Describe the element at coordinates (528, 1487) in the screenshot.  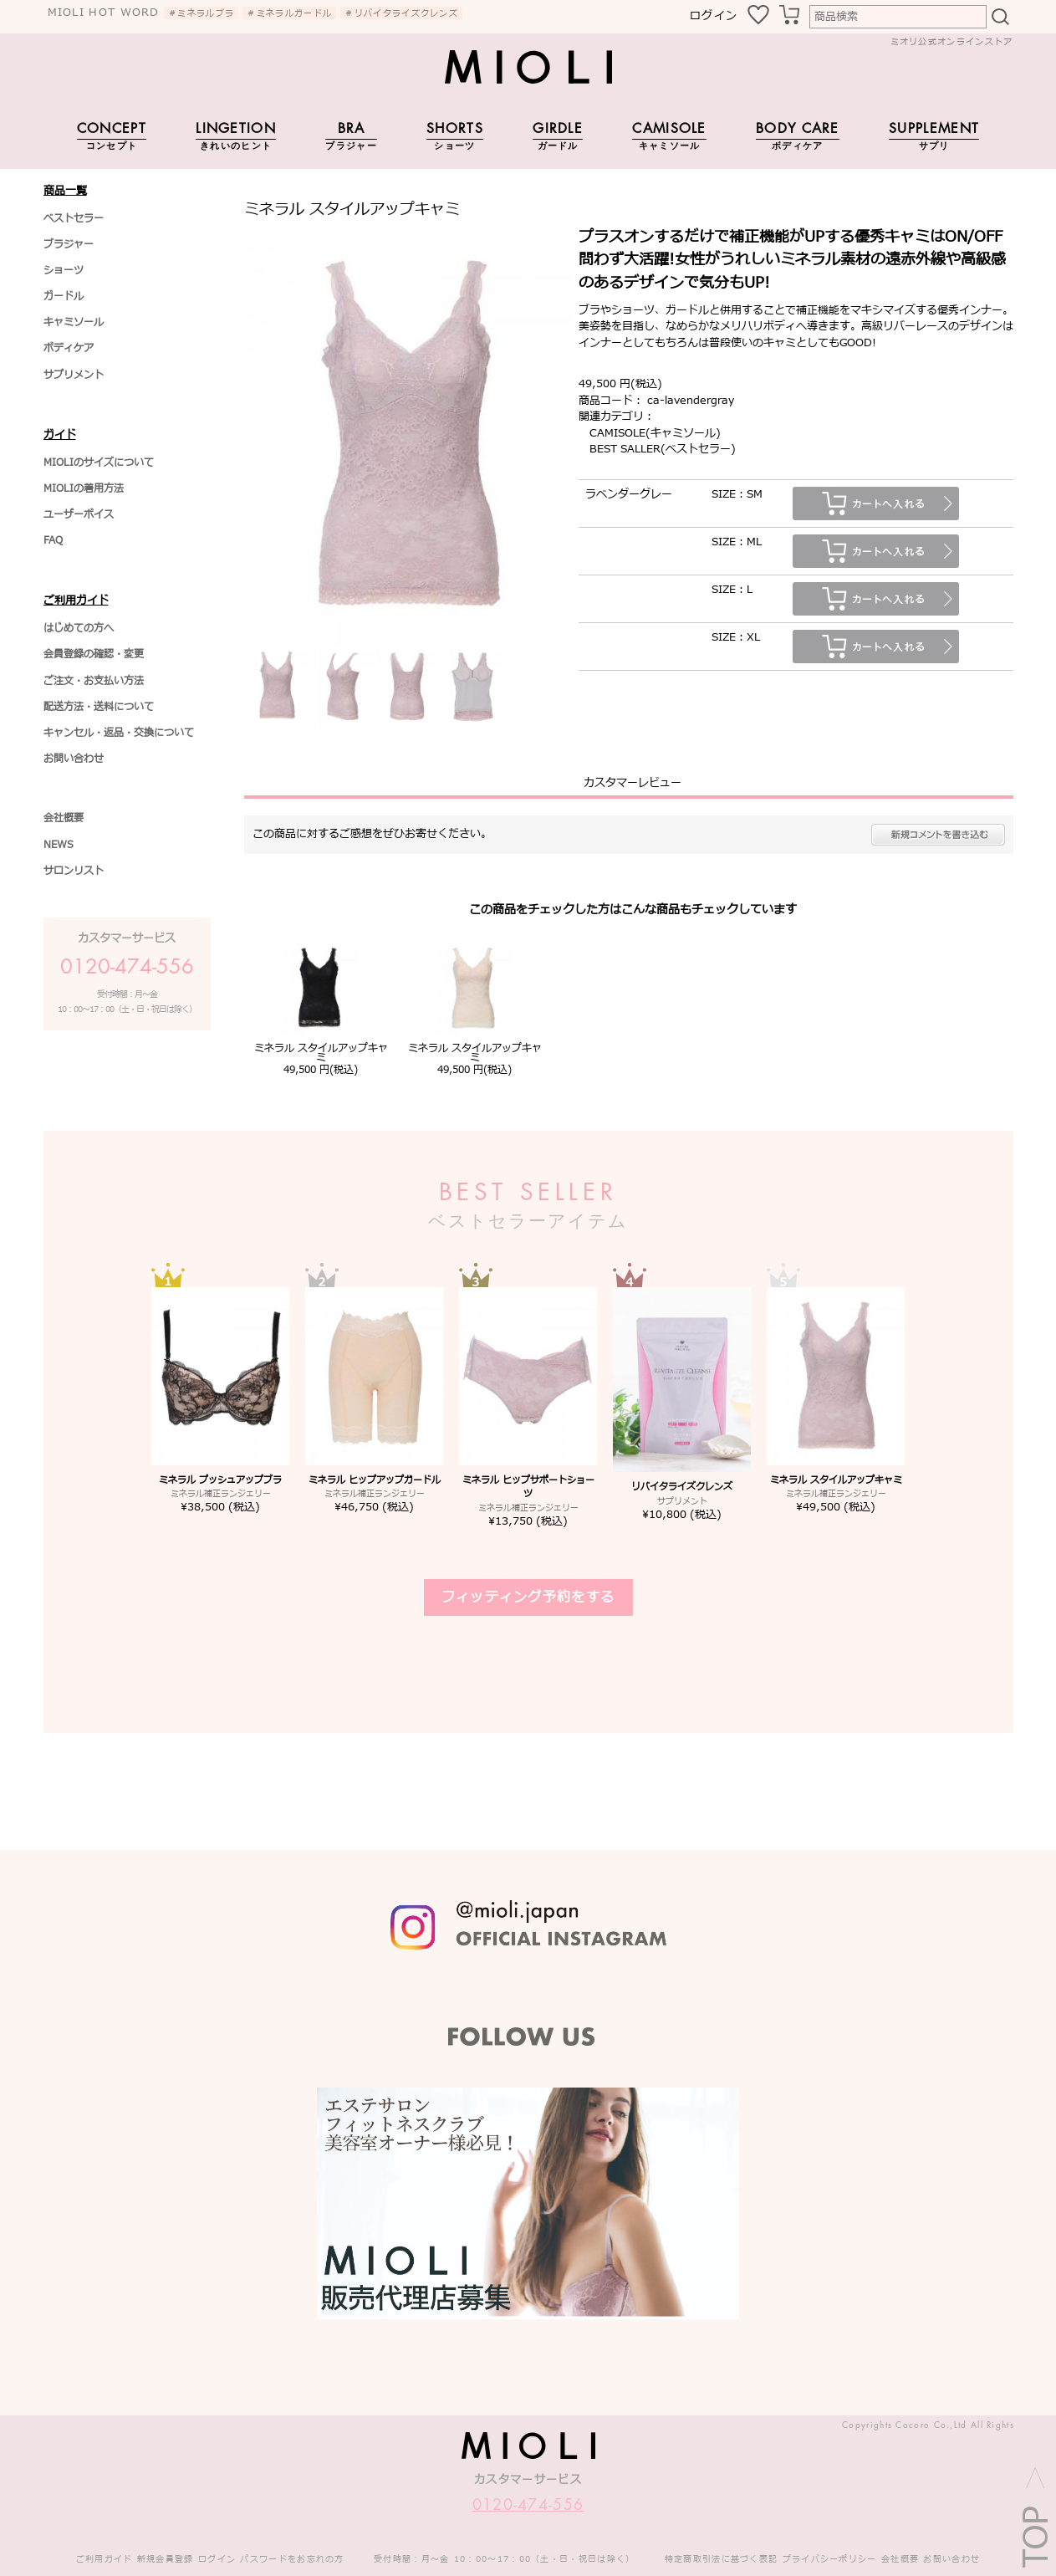
I see `ミネラル ヒップサポートショーツ` at that location.